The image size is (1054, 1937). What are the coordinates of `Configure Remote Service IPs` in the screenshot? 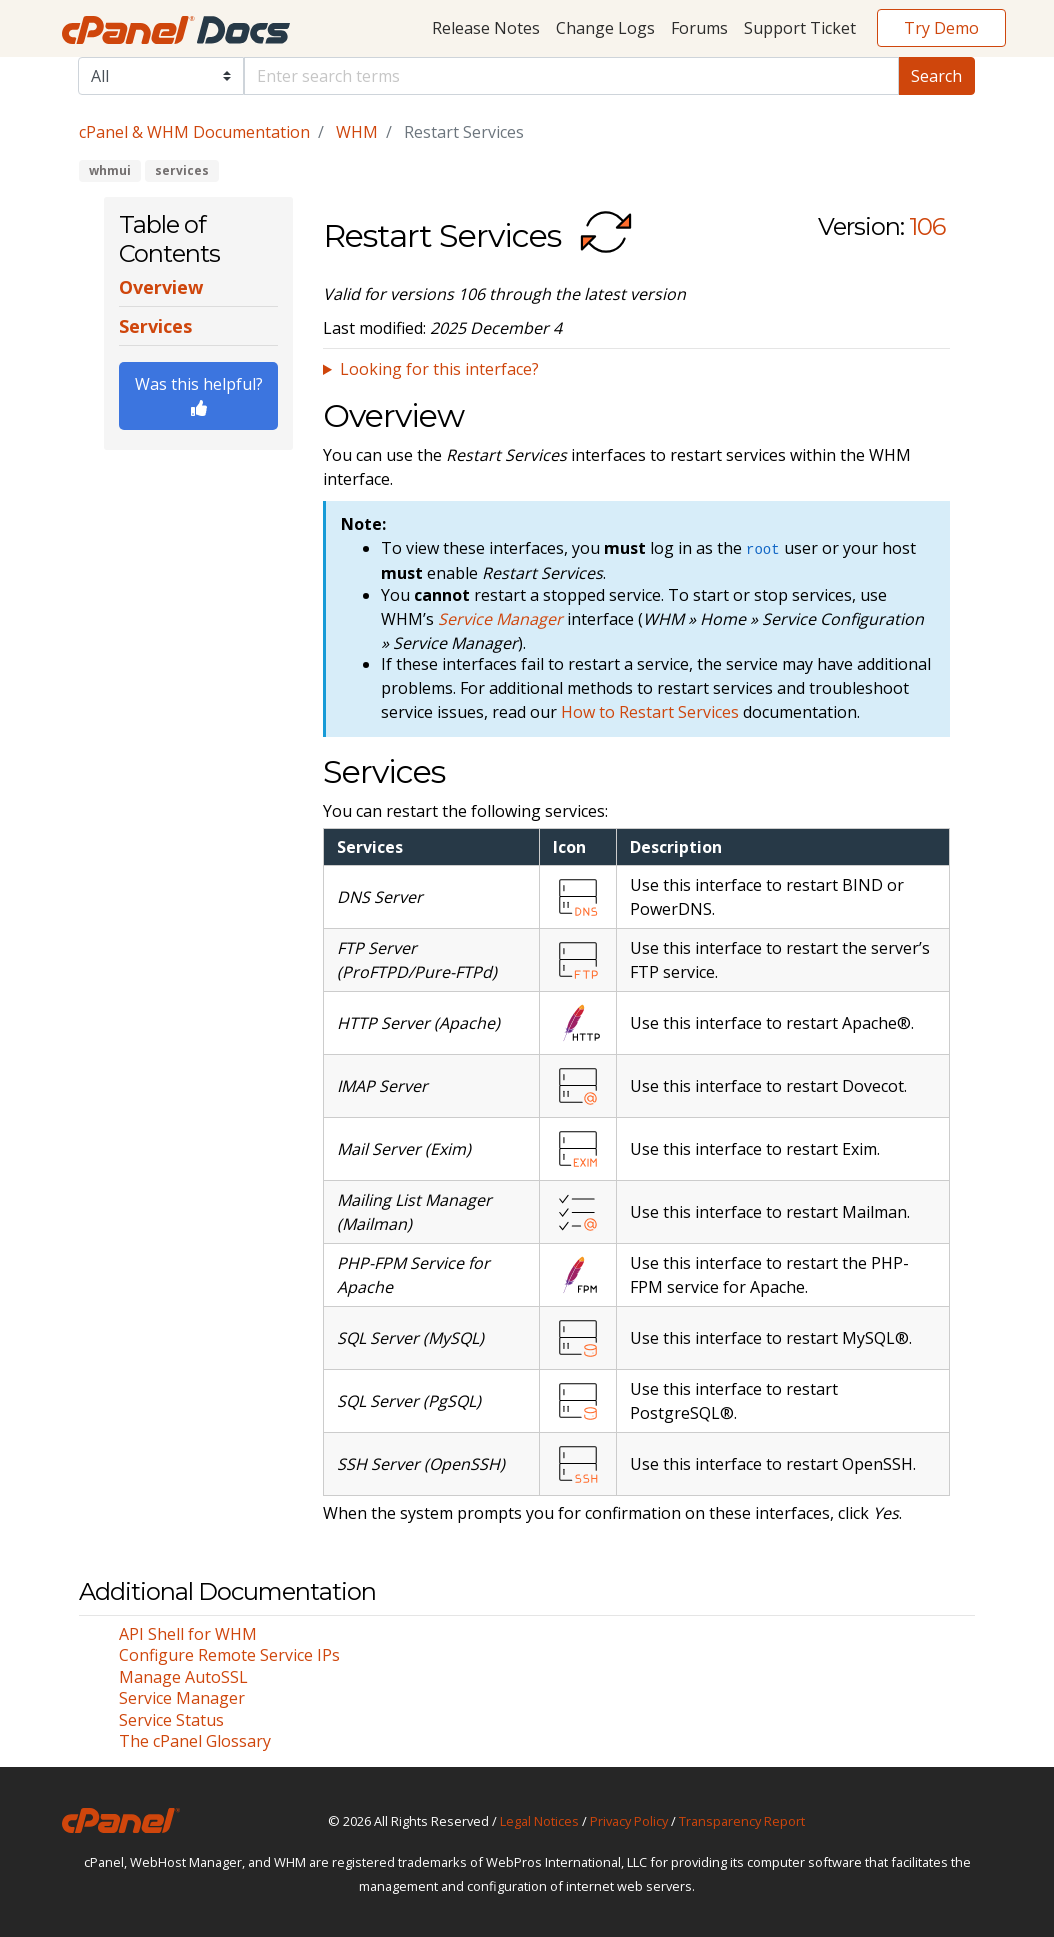 It's located at (229, 1655).